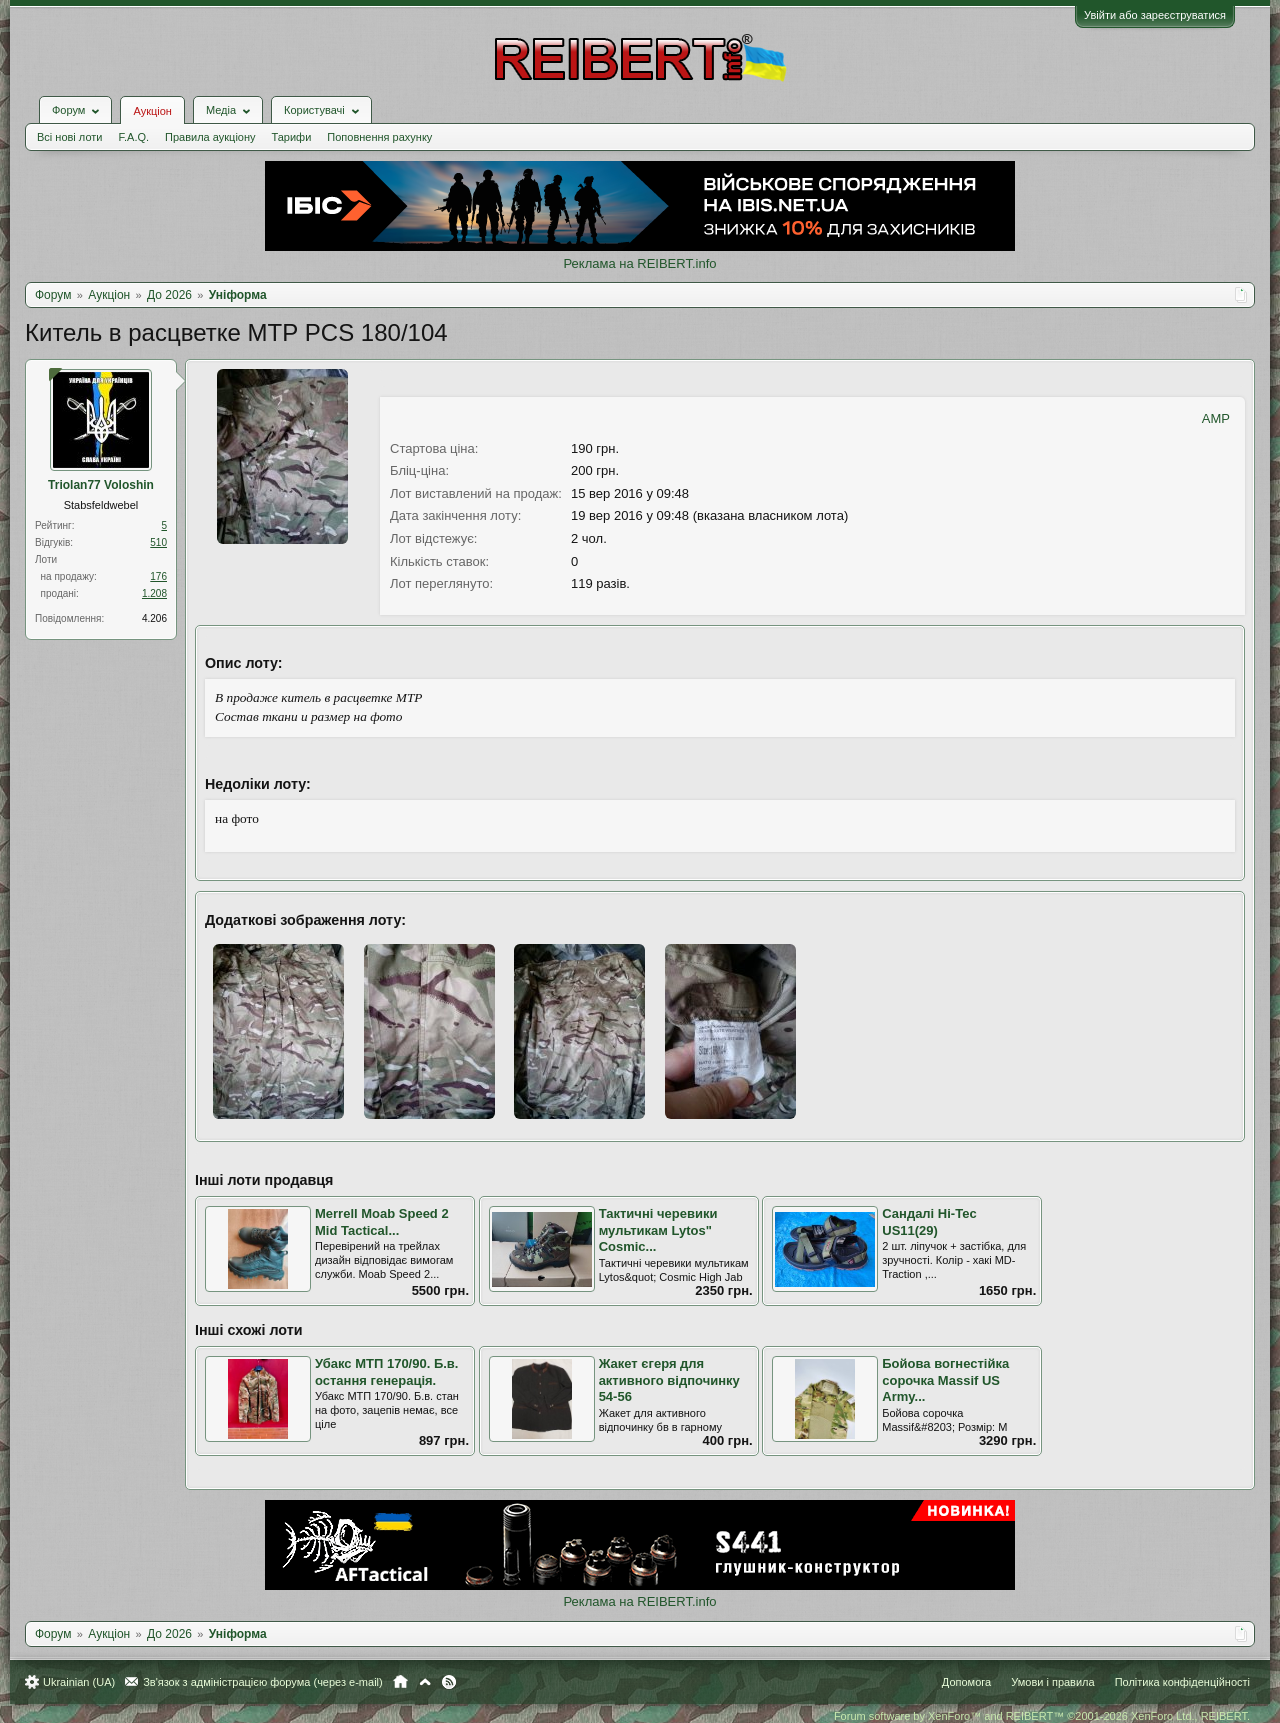 Image resolution: width=1280 pixels, height=1723 pixels. What do you see at coordinates (449, 1682) in the screenshot?
I see `RSS` at bounding box center [449, 1682].